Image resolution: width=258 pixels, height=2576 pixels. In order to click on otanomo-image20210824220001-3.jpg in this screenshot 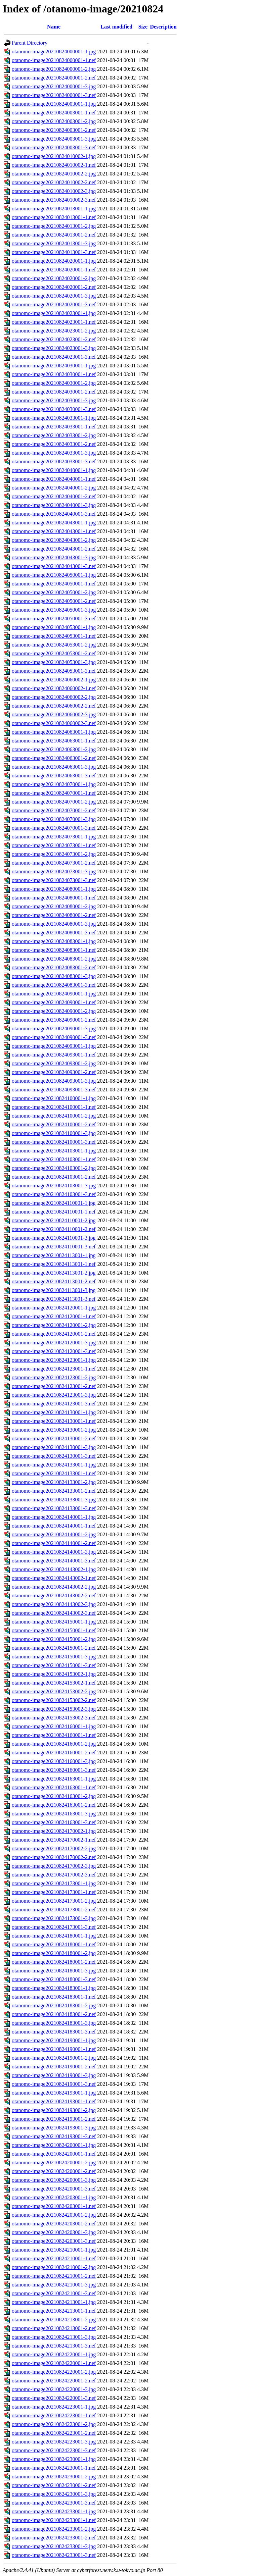, I will do `click(54, 2389)`.